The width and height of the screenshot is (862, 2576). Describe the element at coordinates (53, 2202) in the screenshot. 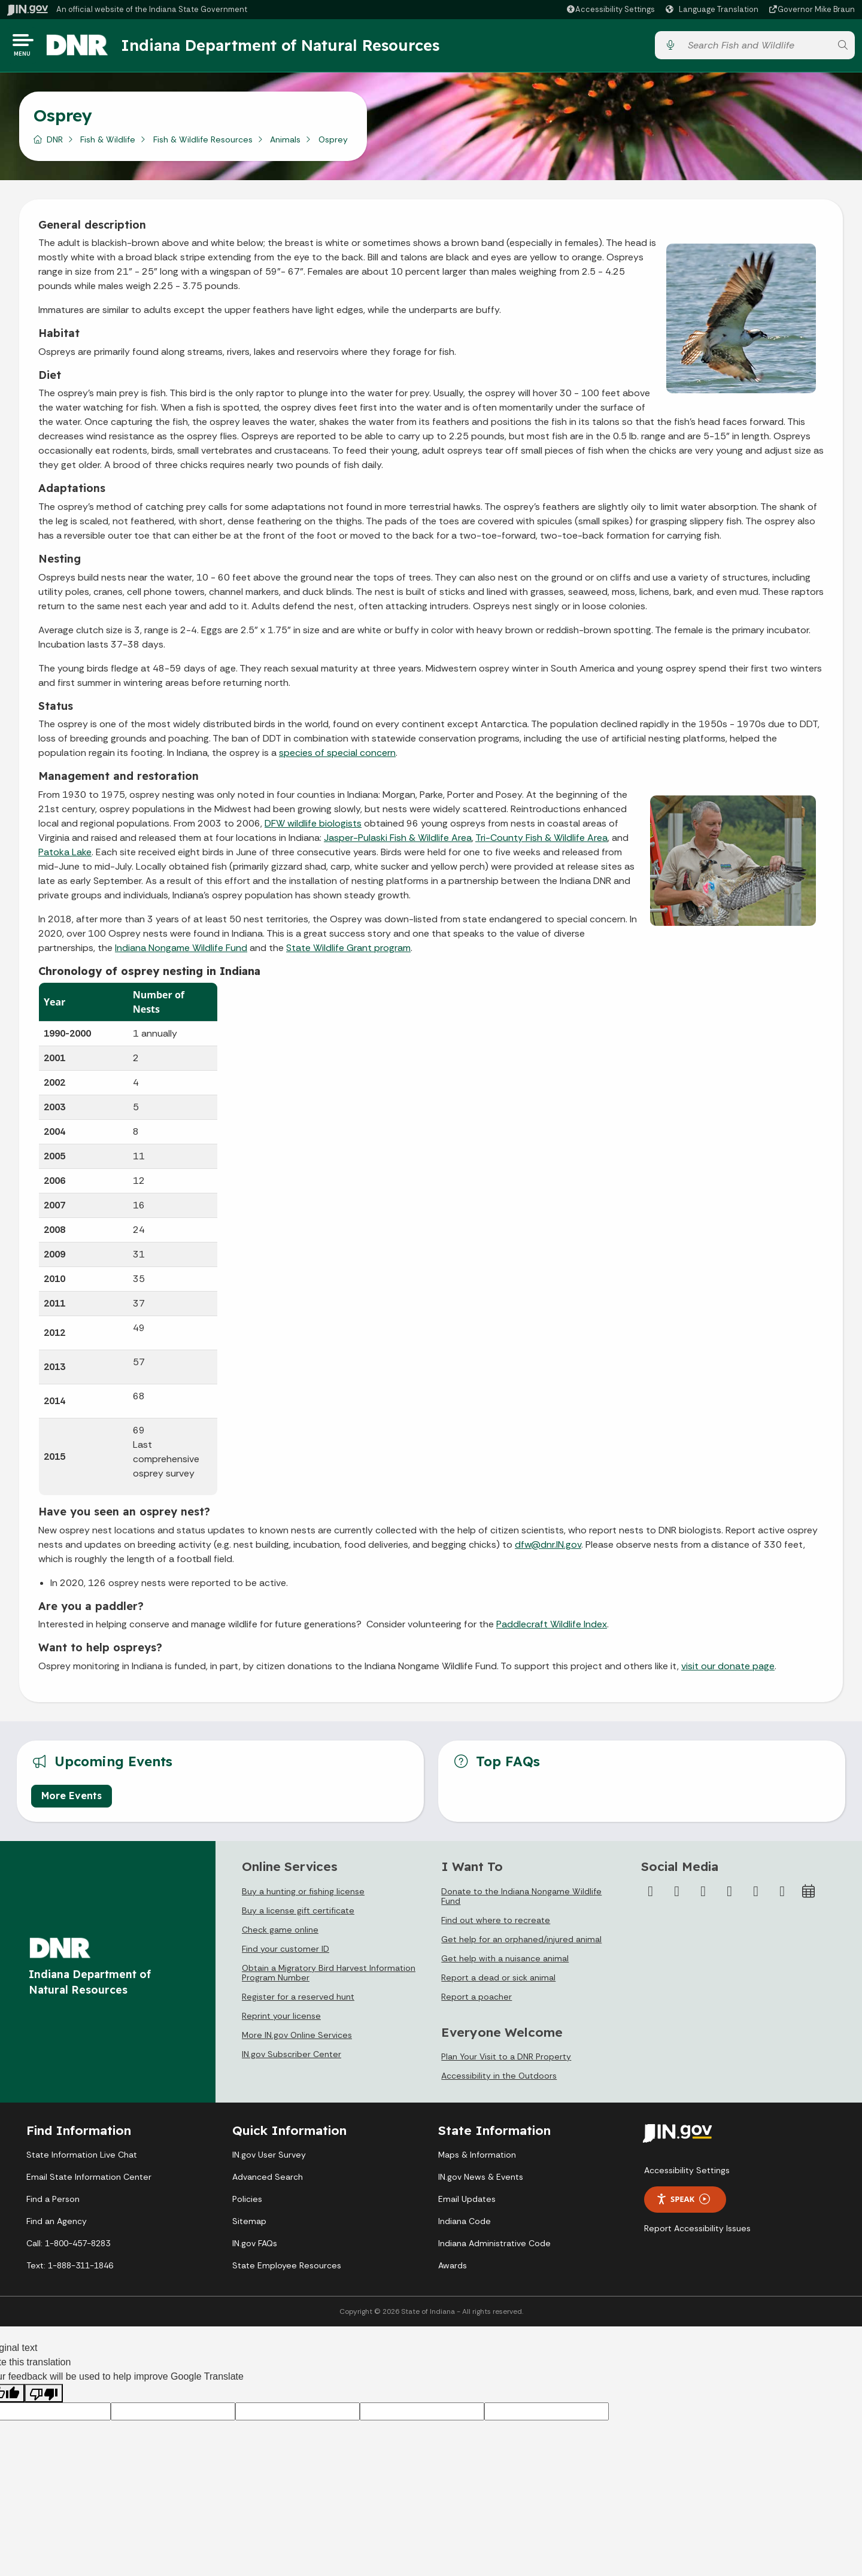

I see `Find a Person` at that location.